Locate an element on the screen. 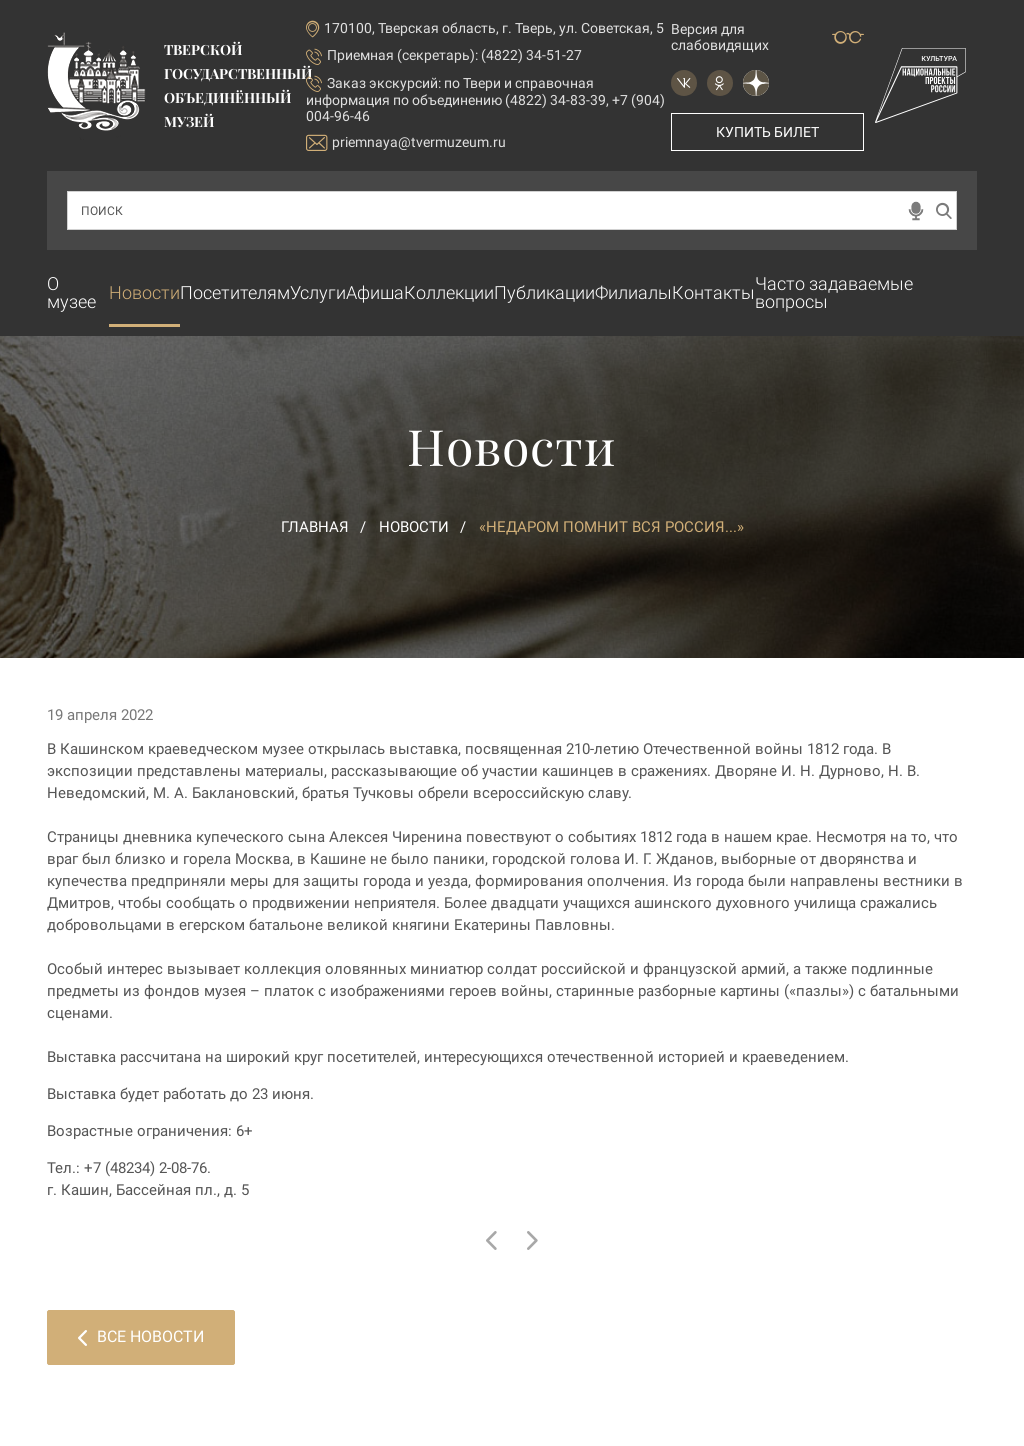 This screenshot has width=1024, height=1446. Коллекции is located at coordinates (449, 292).